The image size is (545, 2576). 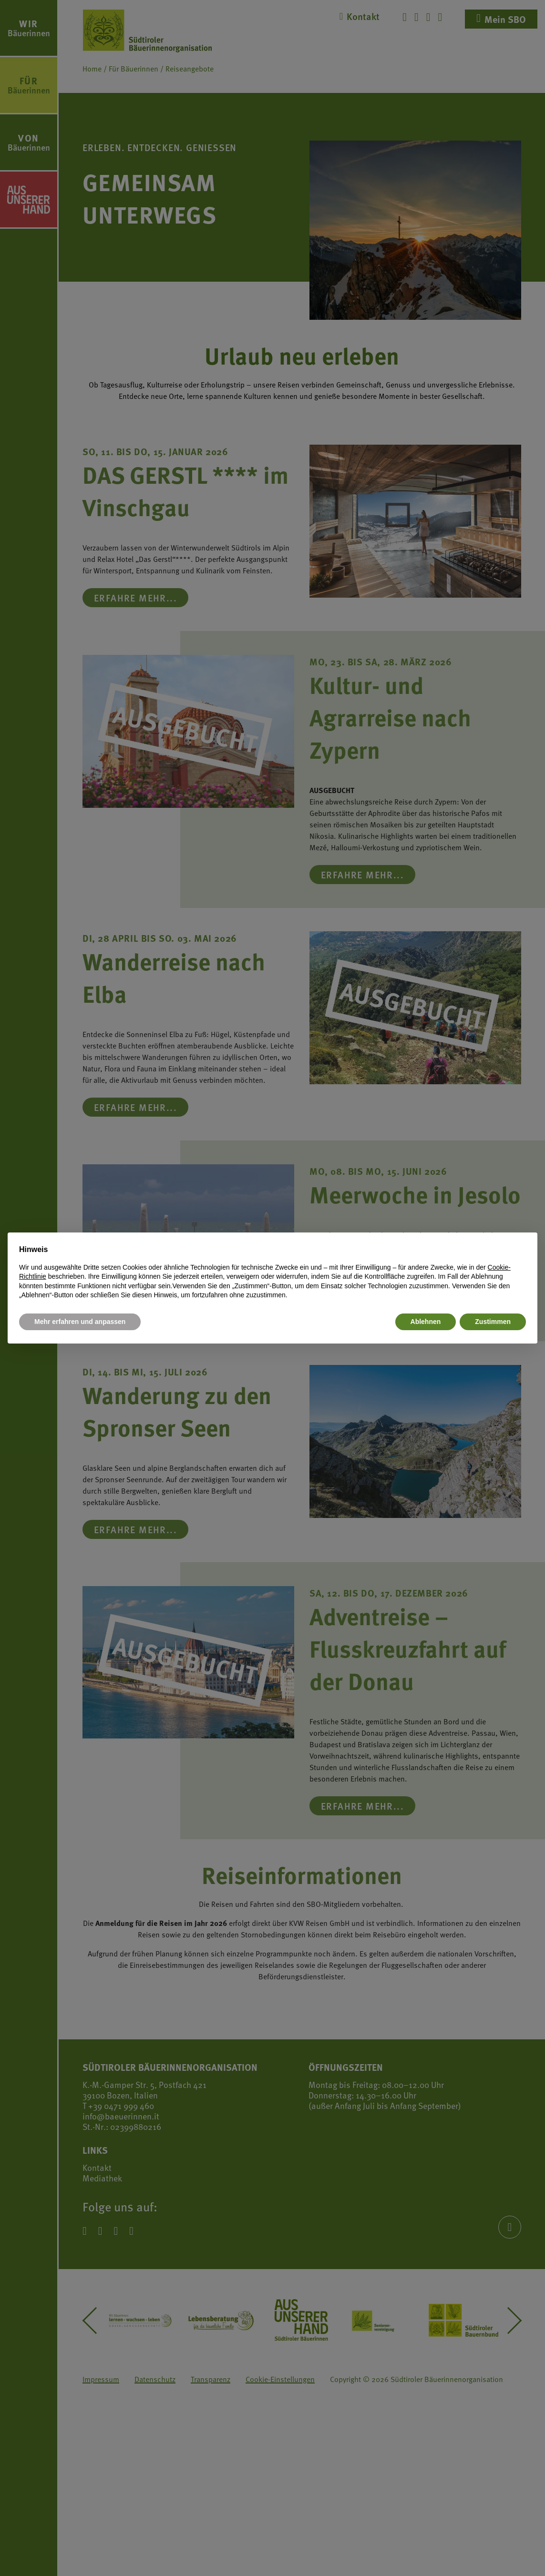 I want to click on Zustimmen [button], so click(x=493, y=1321).